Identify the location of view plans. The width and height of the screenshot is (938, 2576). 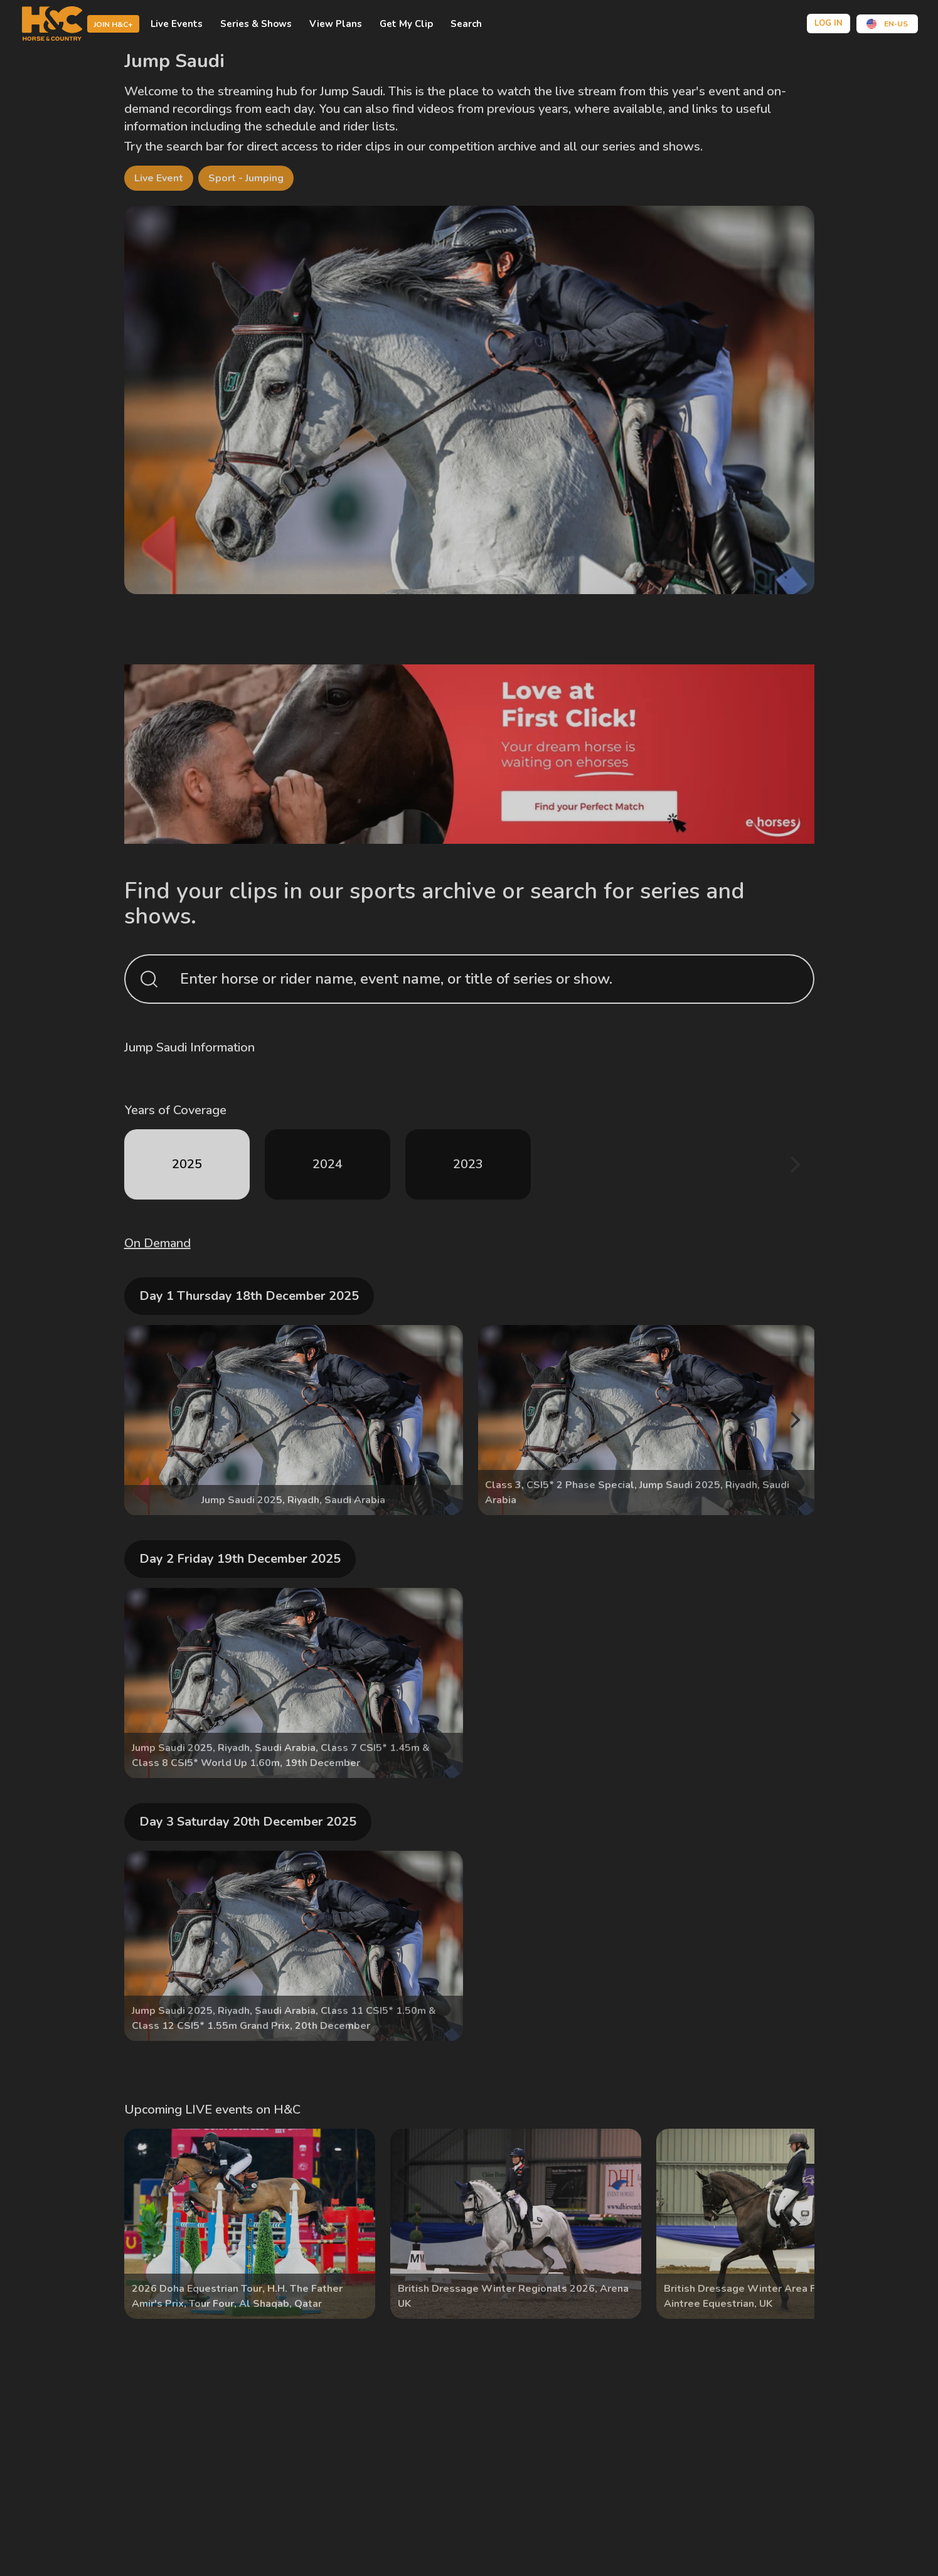
(335, 24).